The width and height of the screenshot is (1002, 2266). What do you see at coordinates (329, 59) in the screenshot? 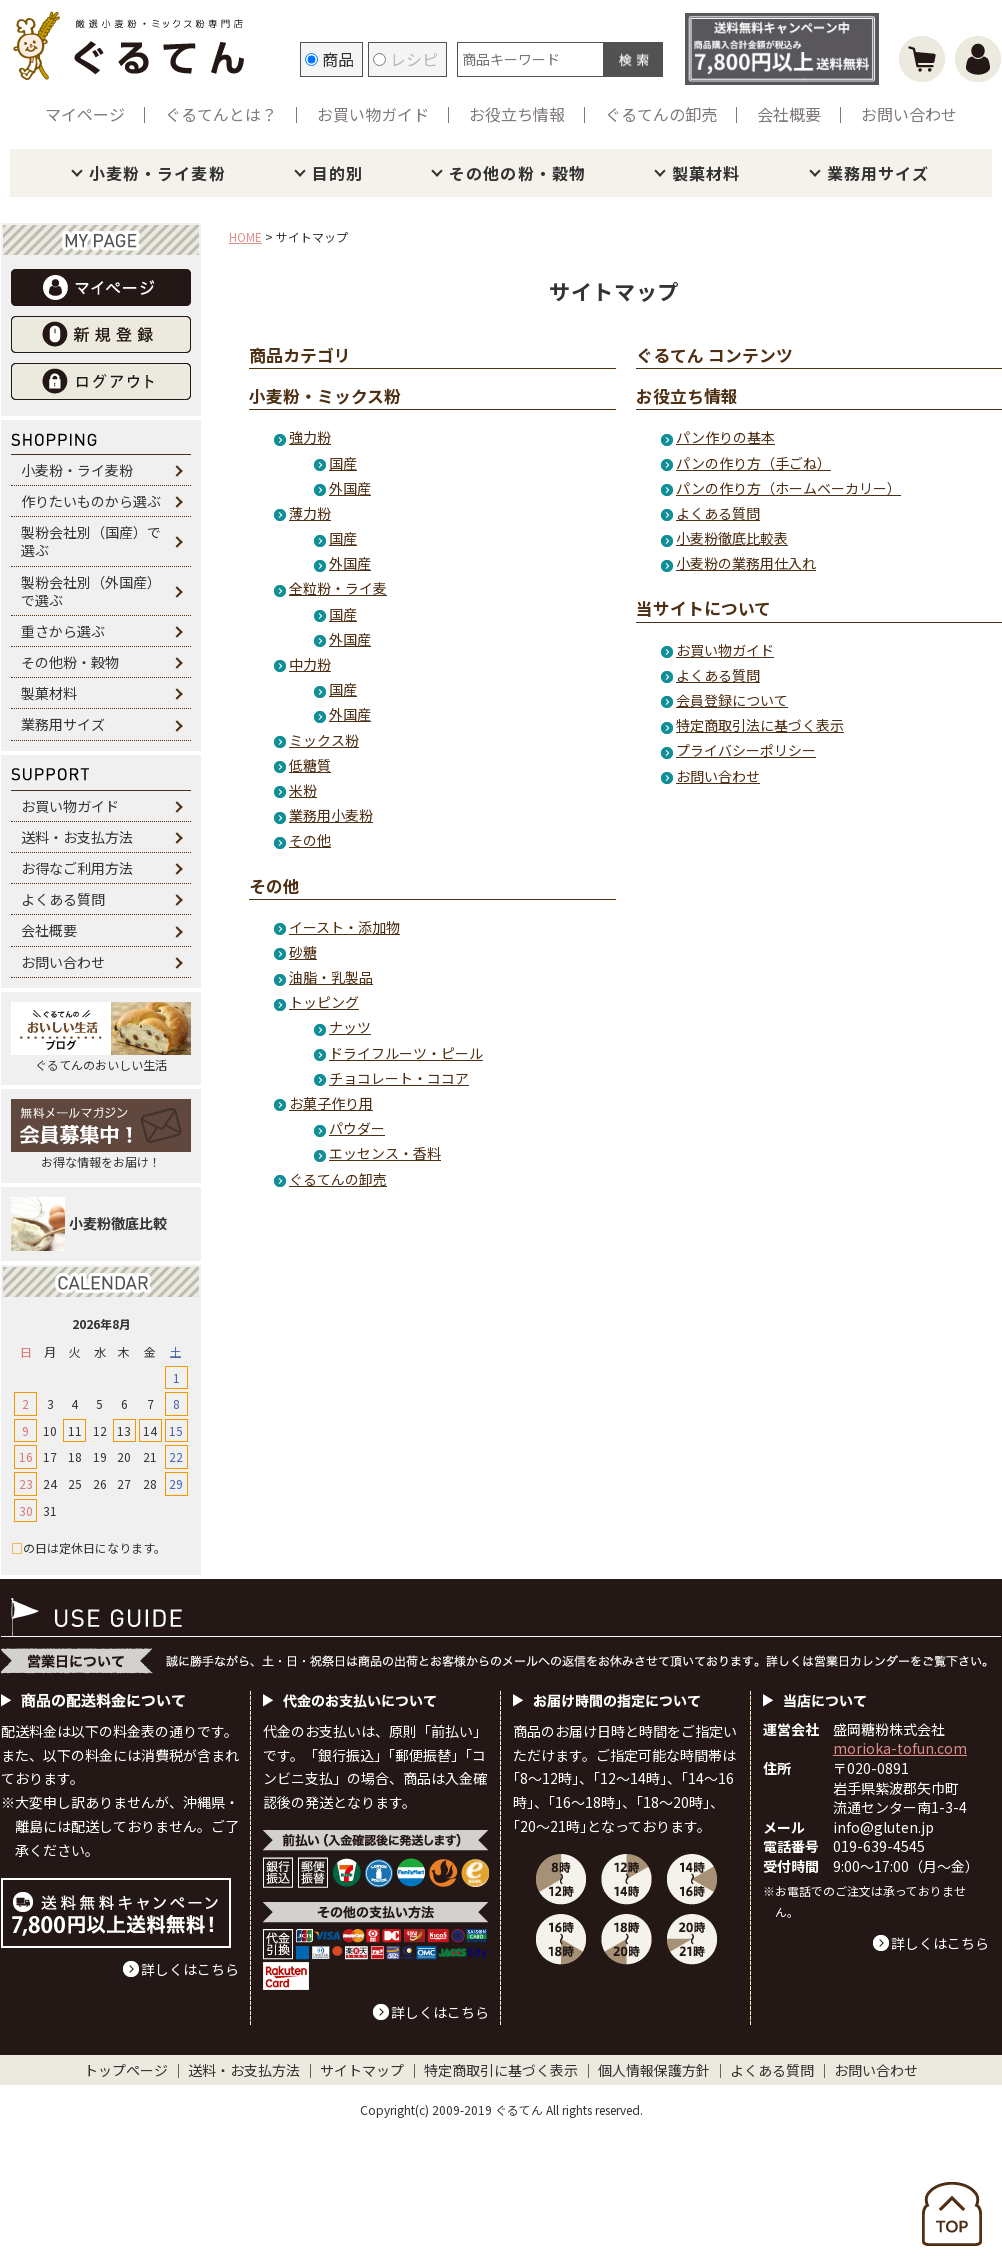
I see `商品` at bounding box center [329, 59].